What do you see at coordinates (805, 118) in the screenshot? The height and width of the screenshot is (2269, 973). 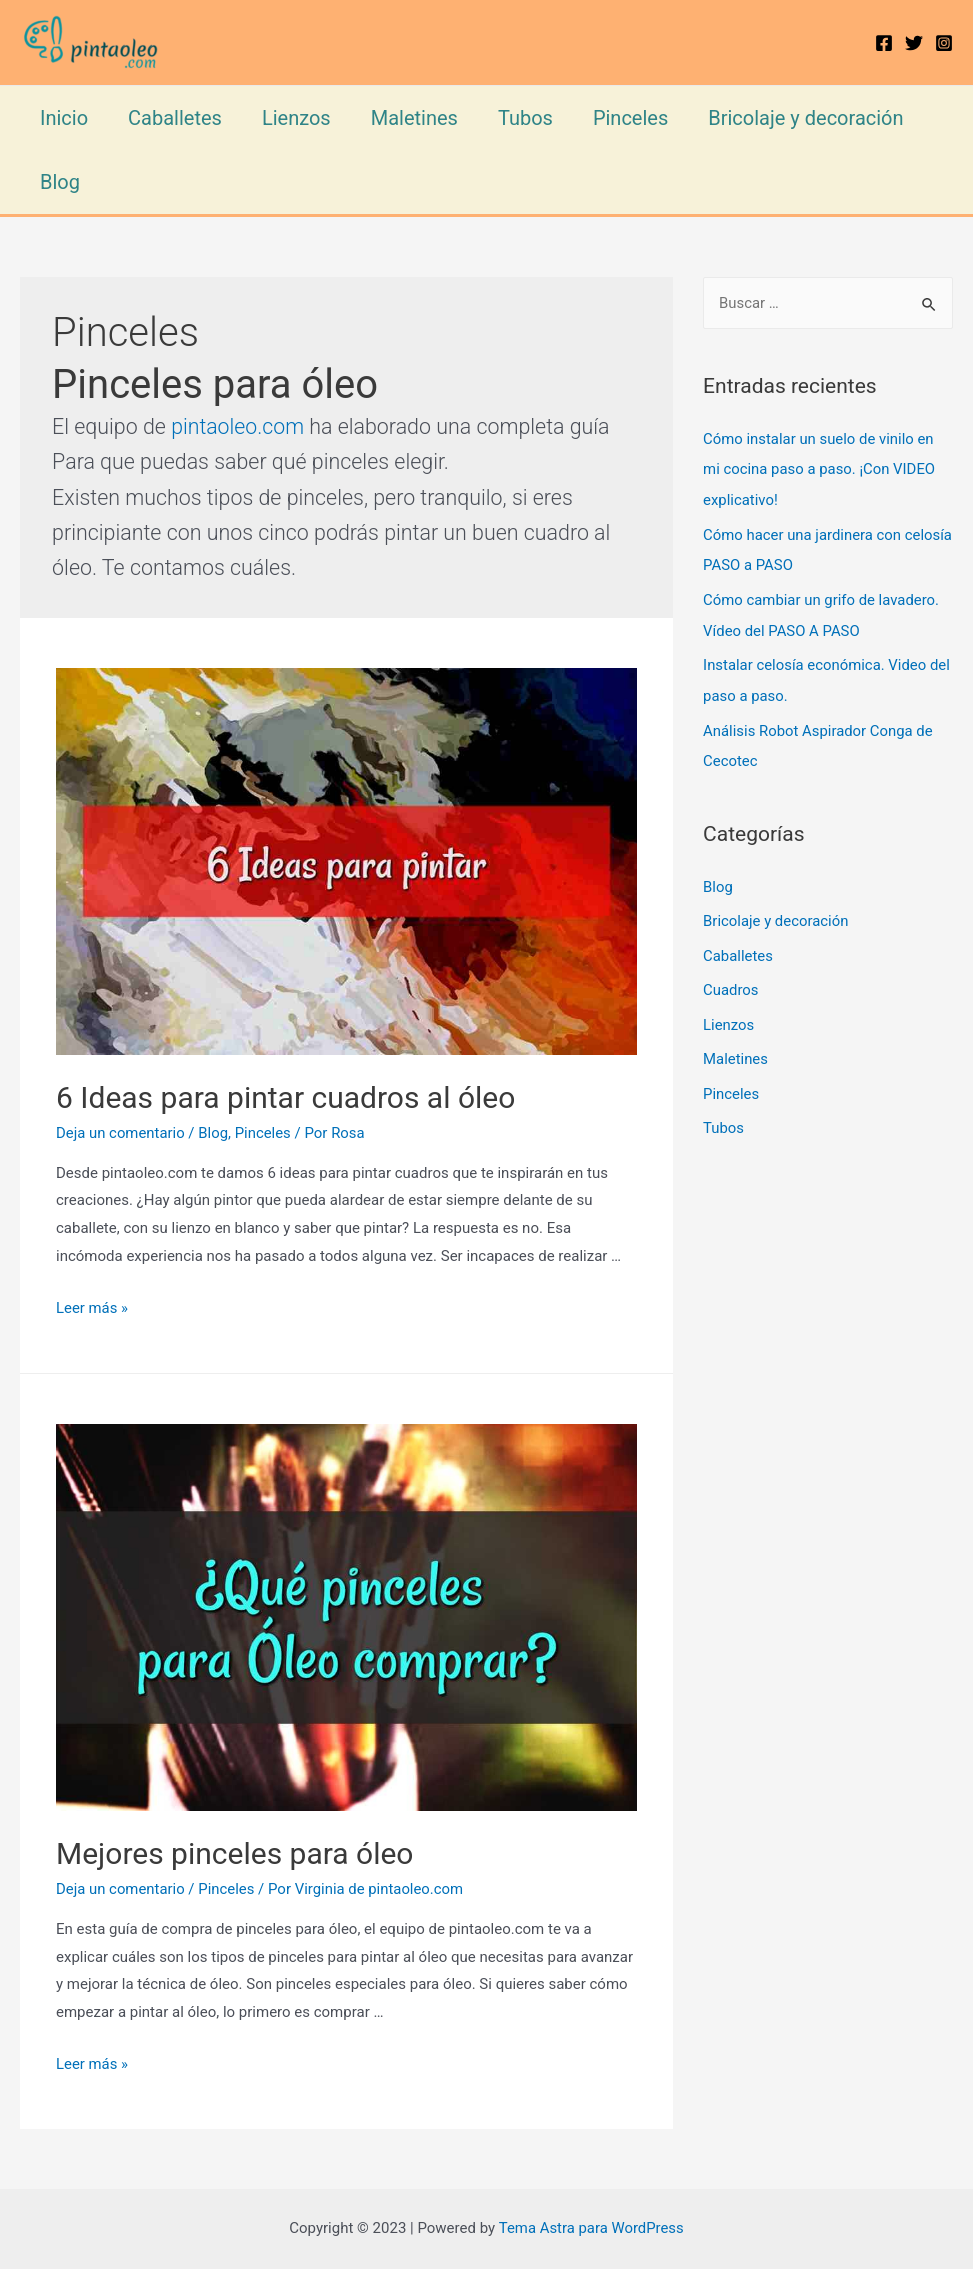 I see `Bricolaje y decoración` at bounding box center [805, 118].